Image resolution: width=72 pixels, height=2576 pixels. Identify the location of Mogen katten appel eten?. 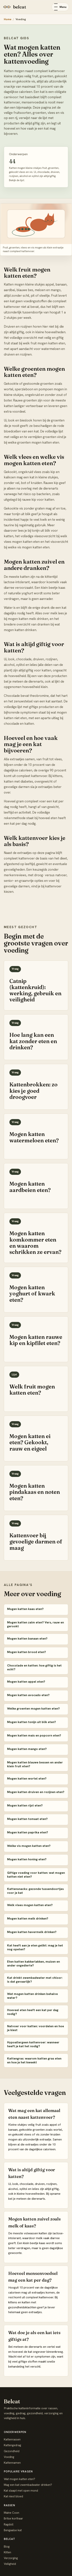
(26, 1682).